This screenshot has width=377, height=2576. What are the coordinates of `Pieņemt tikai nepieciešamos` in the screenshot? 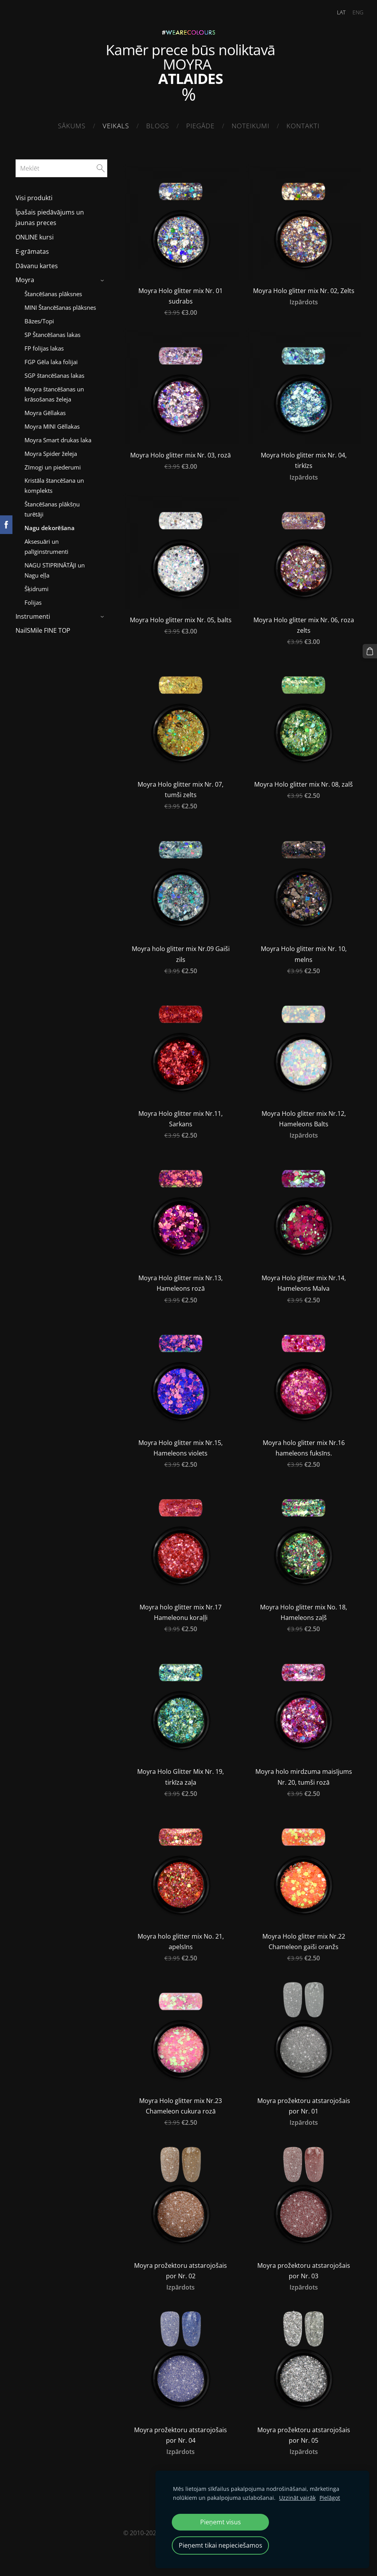 It's located at (220, 2545).